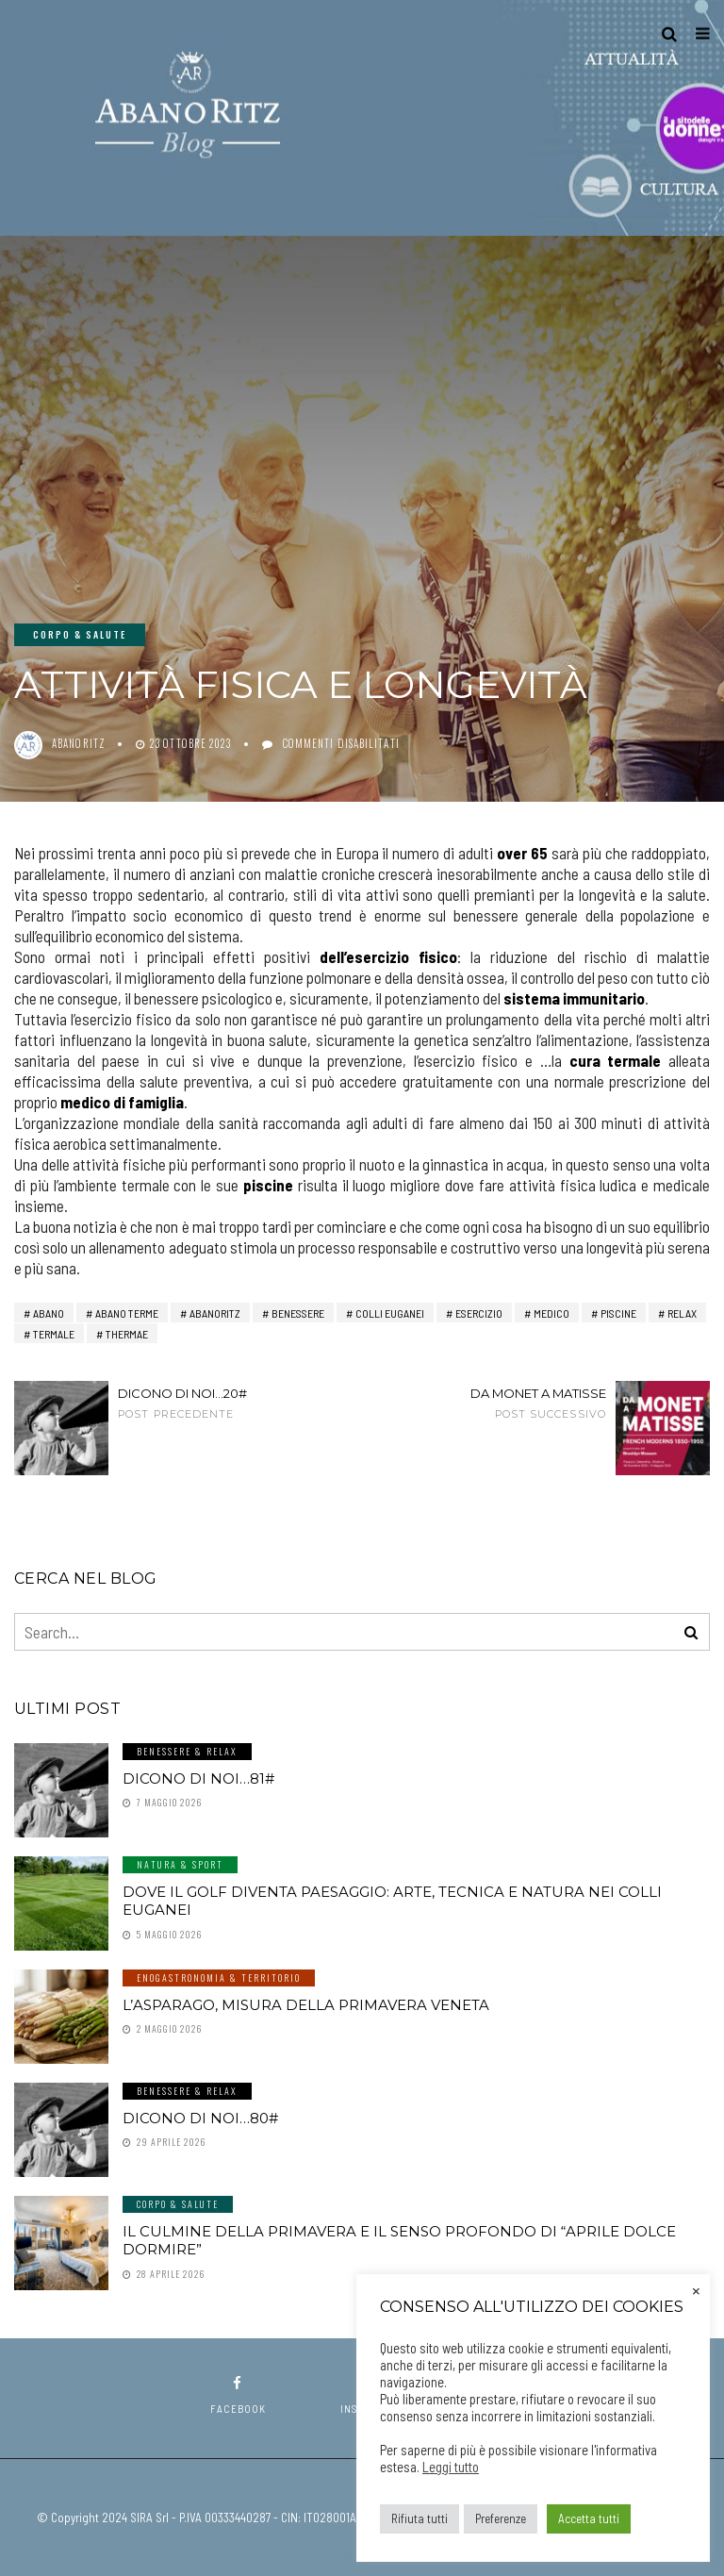 This screenshot has height=2576, width=724. What do you see at coordinates (696, 2289) in the screenshot?
I see `× [Chiudi la barra dei Cookie]` at bounding box center [696, 2289].